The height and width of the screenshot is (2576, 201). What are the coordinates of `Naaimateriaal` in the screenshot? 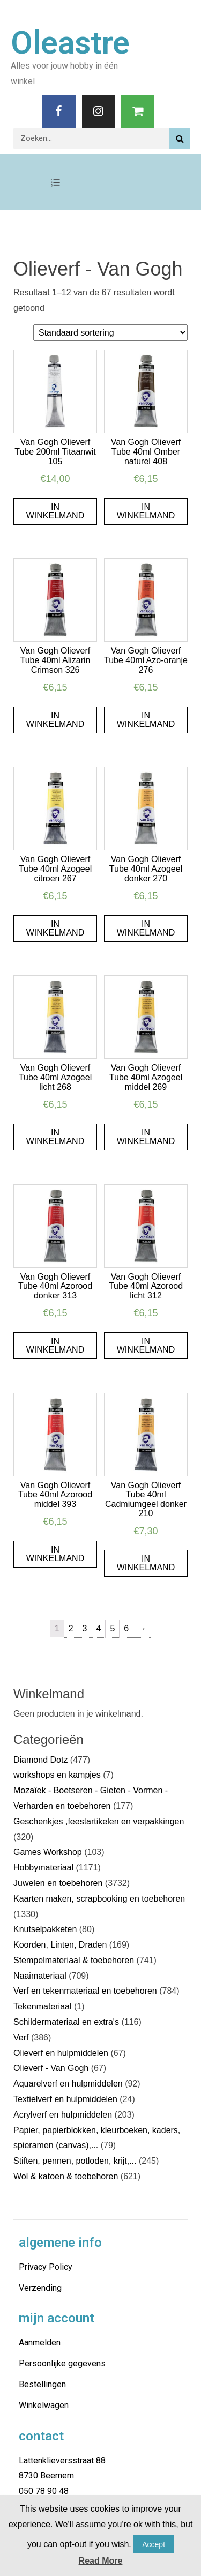 It's located at (39, 1975).